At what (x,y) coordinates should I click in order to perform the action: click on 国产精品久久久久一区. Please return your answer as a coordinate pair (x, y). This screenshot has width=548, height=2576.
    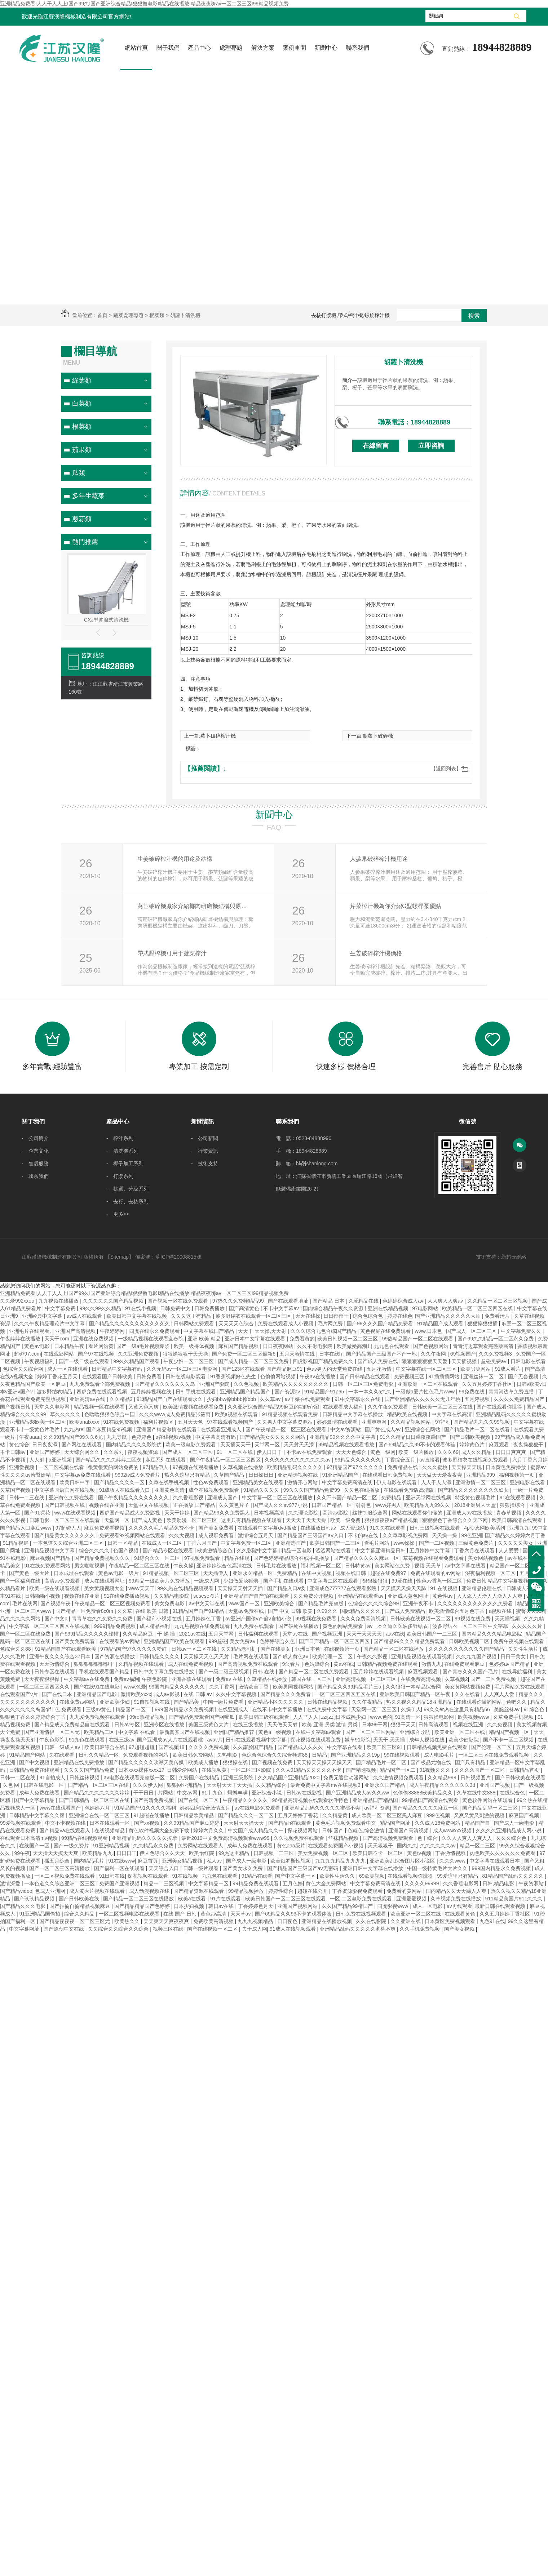
    Looking at the image, I should click on (120, 1482).